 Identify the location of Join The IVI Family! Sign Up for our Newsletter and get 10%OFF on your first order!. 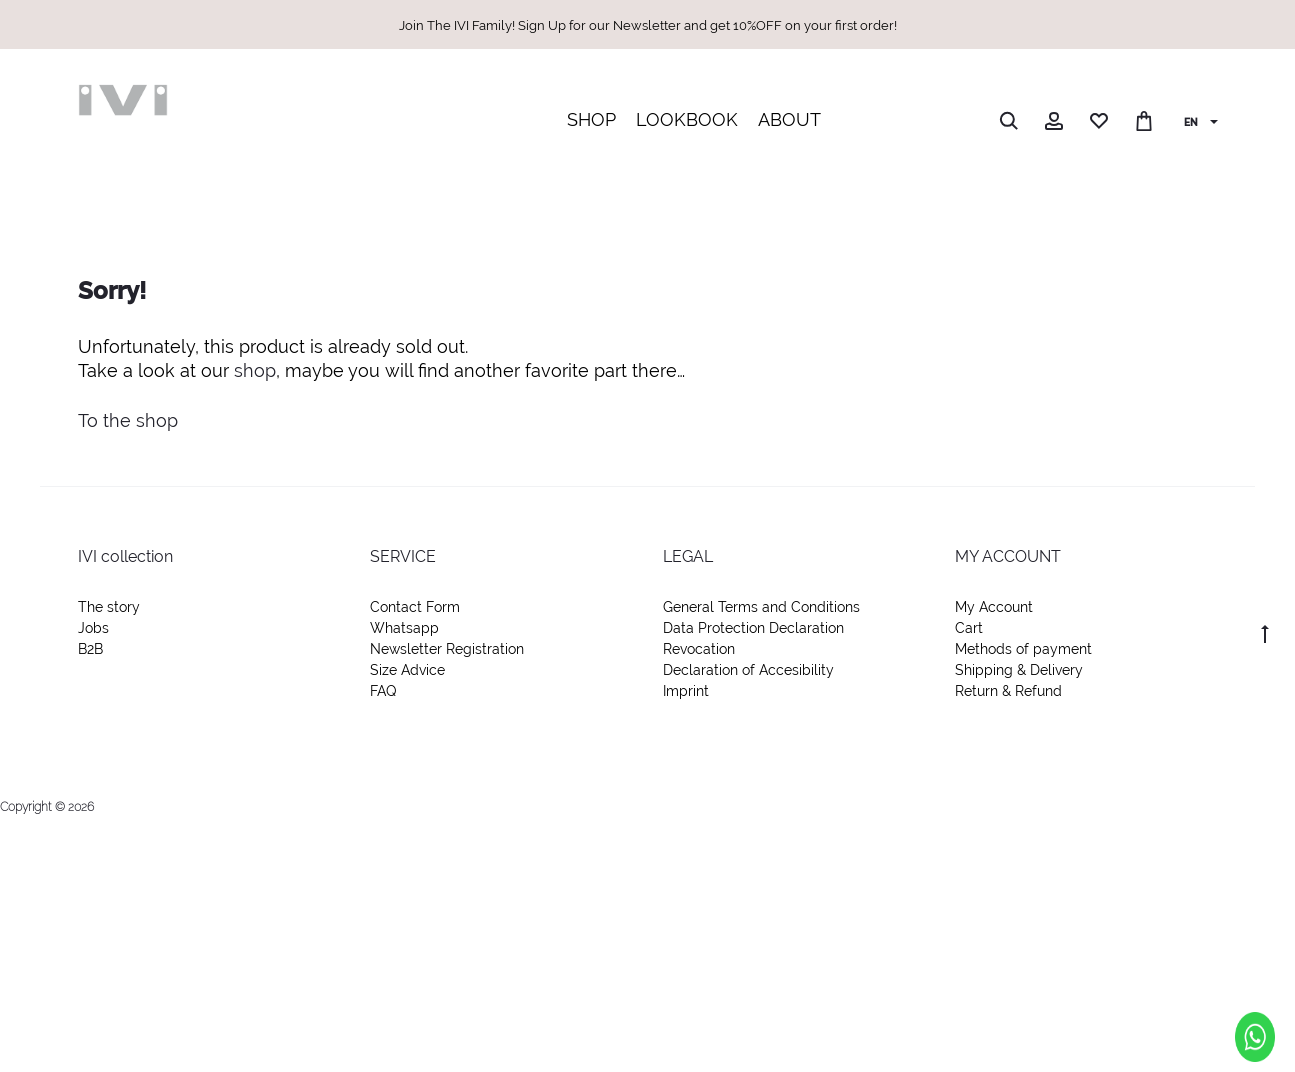
(648, 25).